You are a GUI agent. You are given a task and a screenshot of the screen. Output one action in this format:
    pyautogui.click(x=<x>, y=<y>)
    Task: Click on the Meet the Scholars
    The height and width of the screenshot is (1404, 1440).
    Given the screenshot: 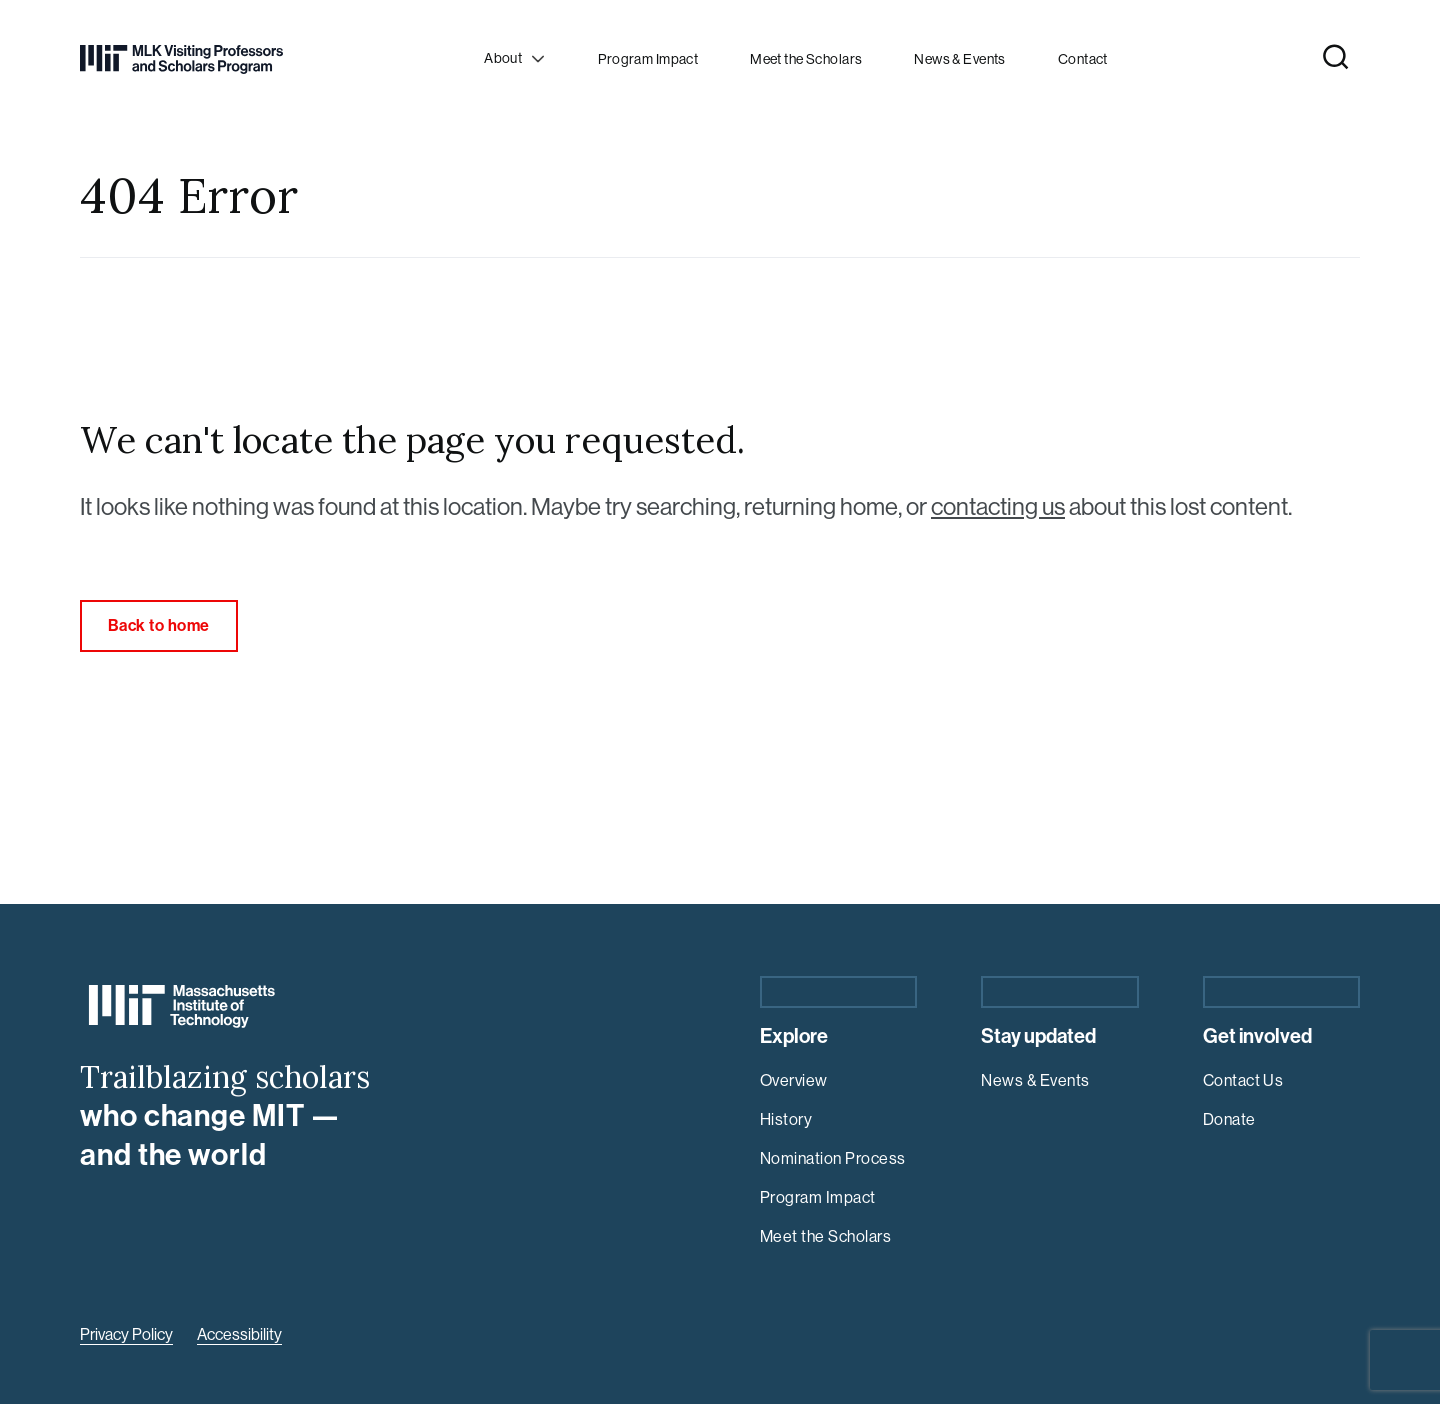 What is the action you would take?
    pyautogui.click(x=825, y=1236)
    